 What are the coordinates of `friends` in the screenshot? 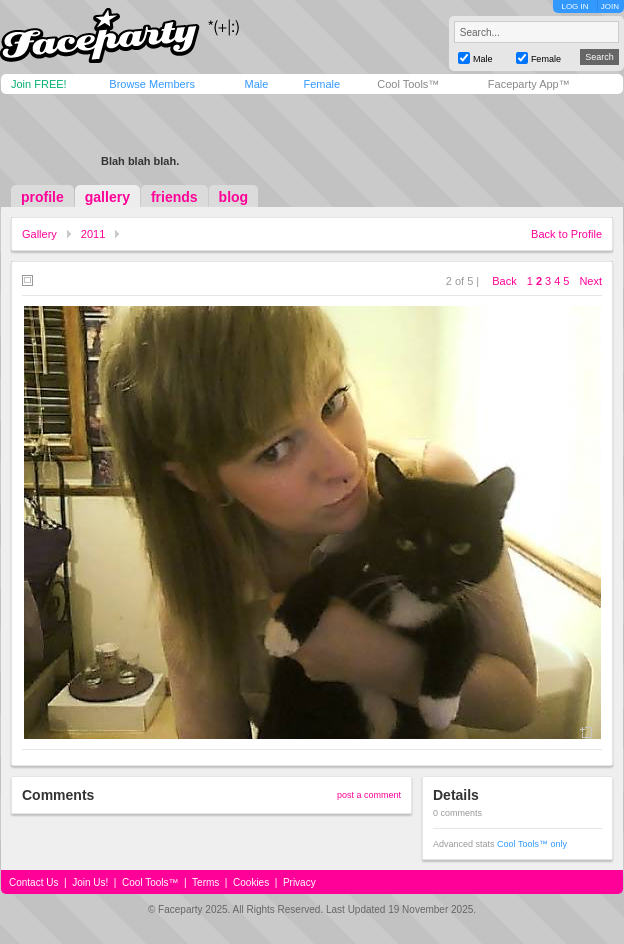 It's located at (174, 197).